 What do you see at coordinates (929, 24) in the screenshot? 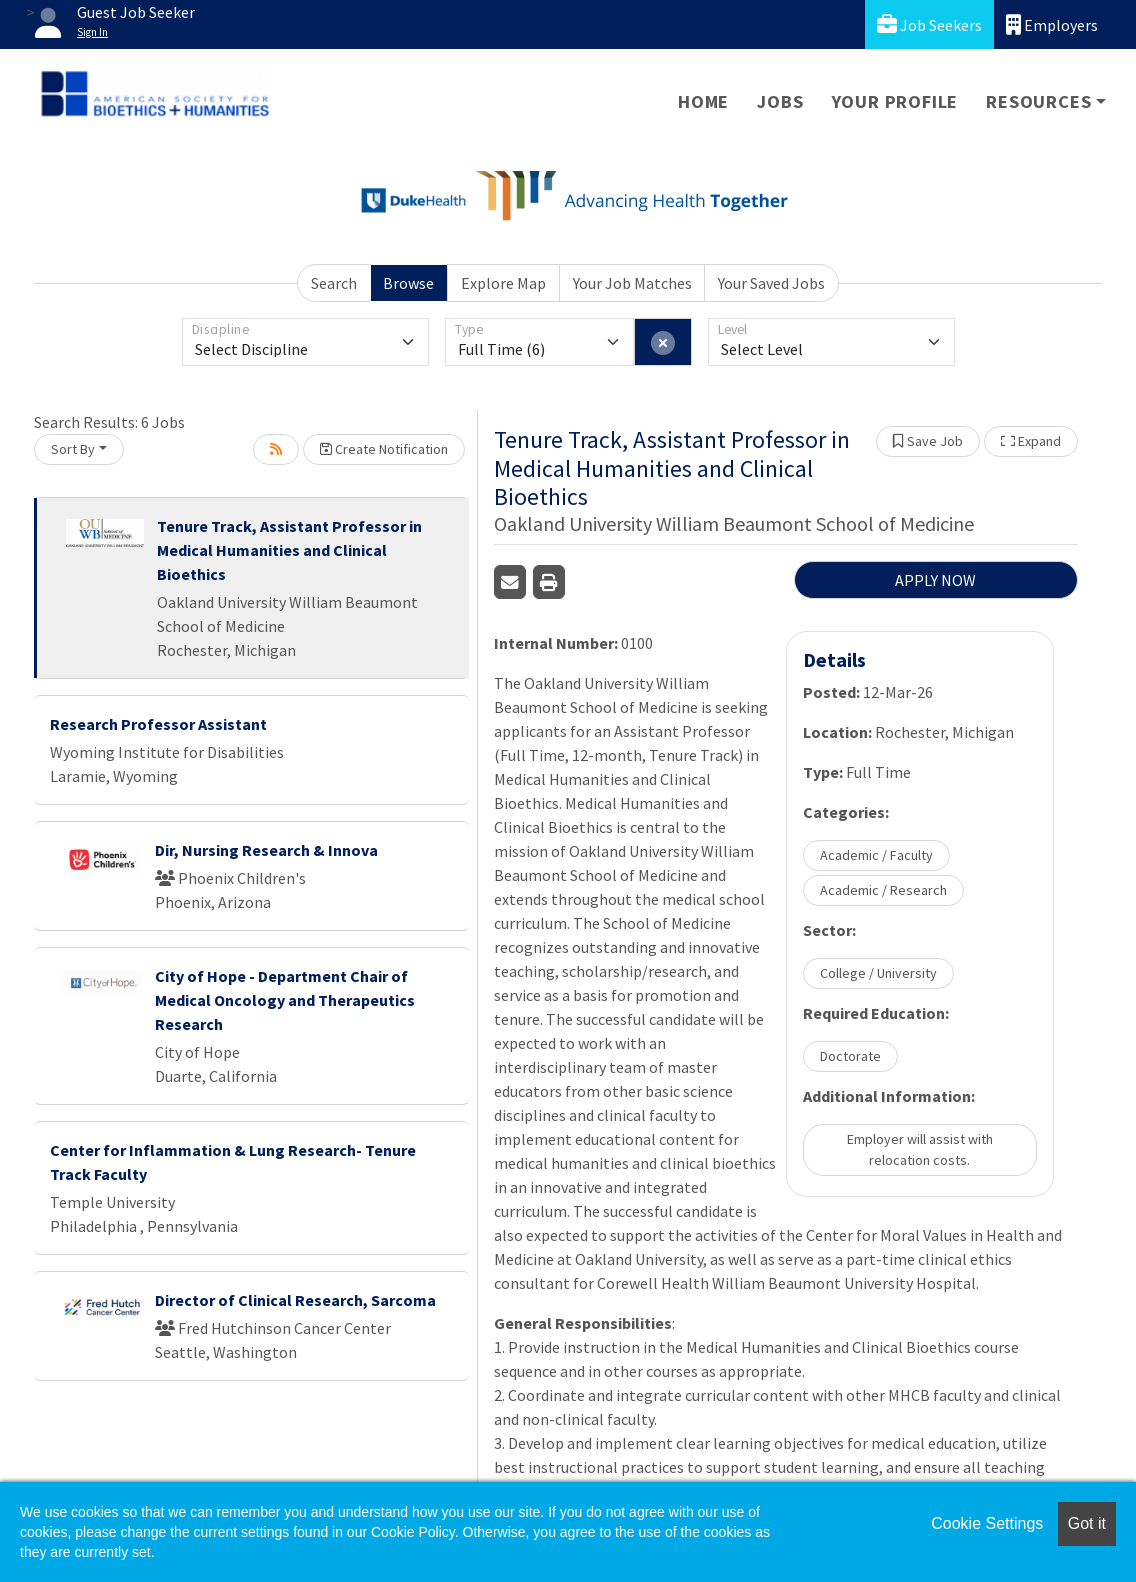
I see `Job Seekers` at bounding box center [929, 24].